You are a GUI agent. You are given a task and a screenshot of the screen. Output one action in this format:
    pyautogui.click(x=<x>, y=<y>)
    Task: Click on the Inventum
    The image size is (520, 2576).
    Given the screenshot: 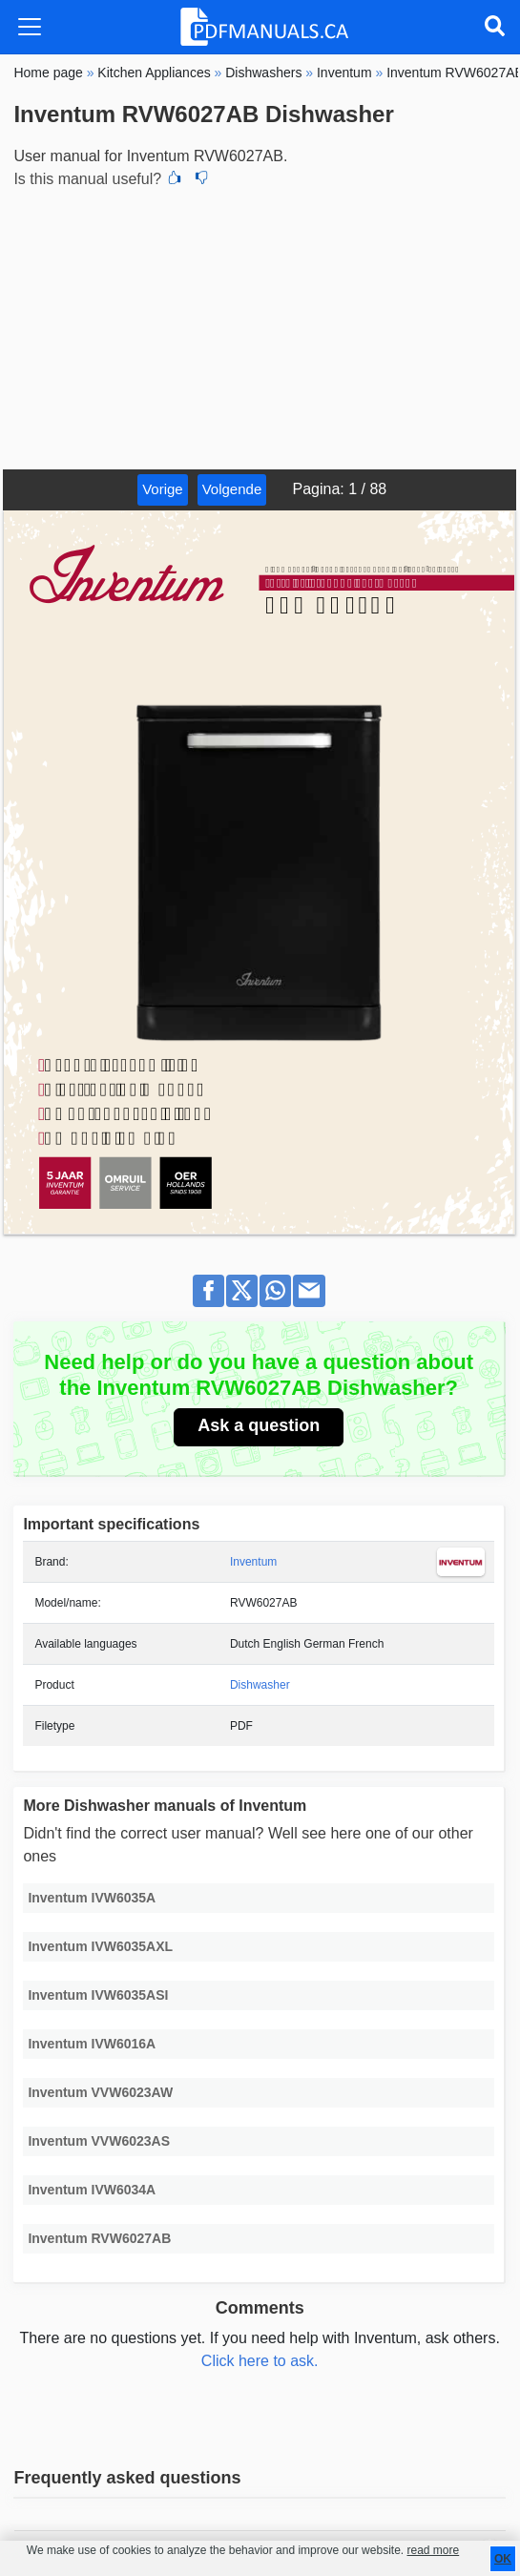 What is the action you would take?
    pyautogui.click(x=253, y=1561)
    